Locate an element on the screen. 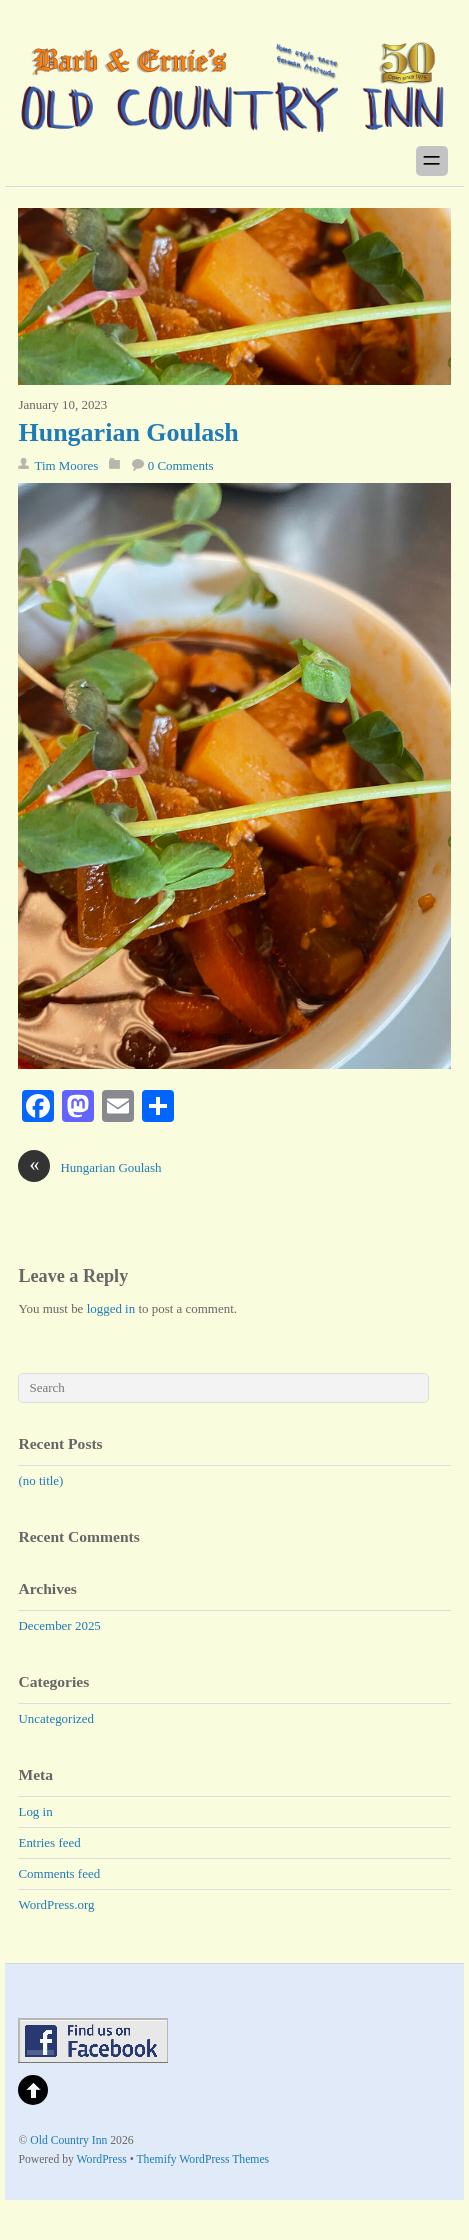 The image size is (469, 2240). Log in is located at coordinates (35, 1811).